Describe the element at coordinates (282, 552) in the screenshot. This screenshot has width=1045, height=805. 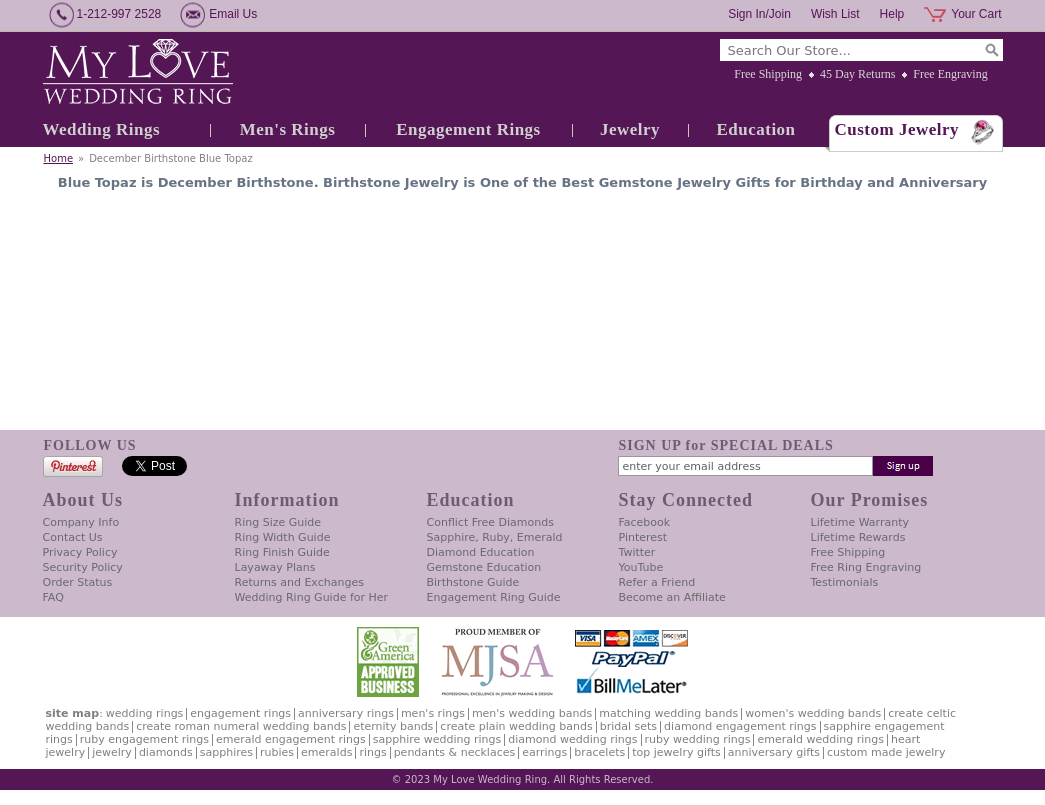
I see `Ring Finish Guide` at that location.